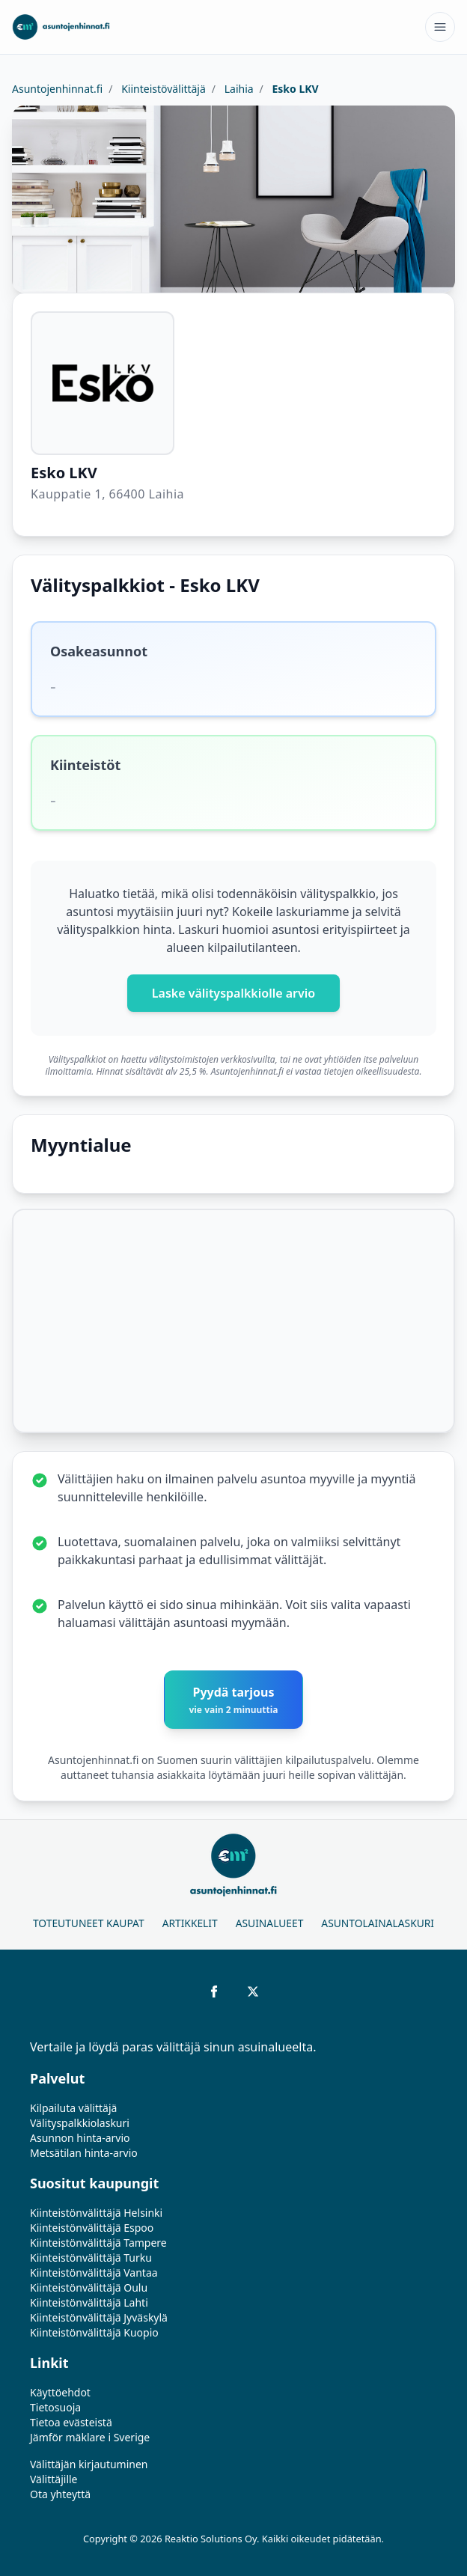 This screenshot has width=467, height=2576. I want to click on Käyttöehdot, so click(60, 2392).